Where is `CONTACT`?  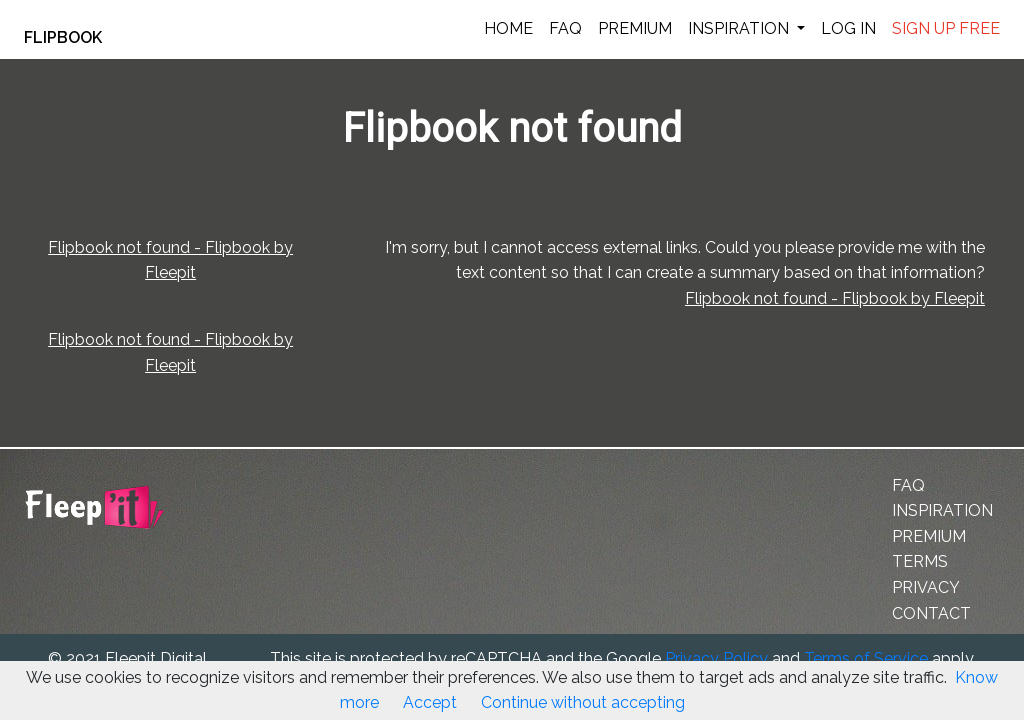
CONTACT is located at coordinates (931, 621).